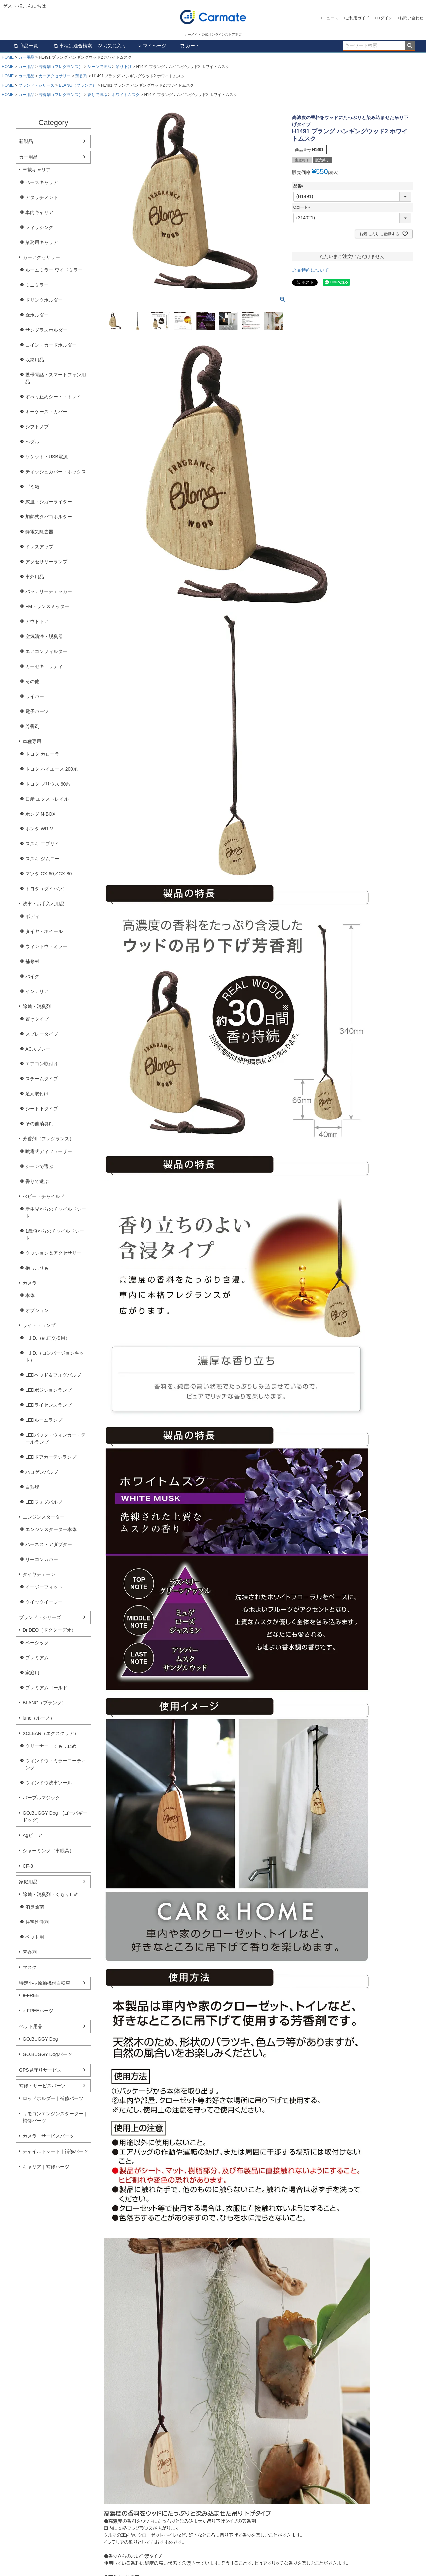  What do you see at coordinates (48, 591) in the screenshot?
I see `バッテリーチェッカー` at bounding box center [48, 591].